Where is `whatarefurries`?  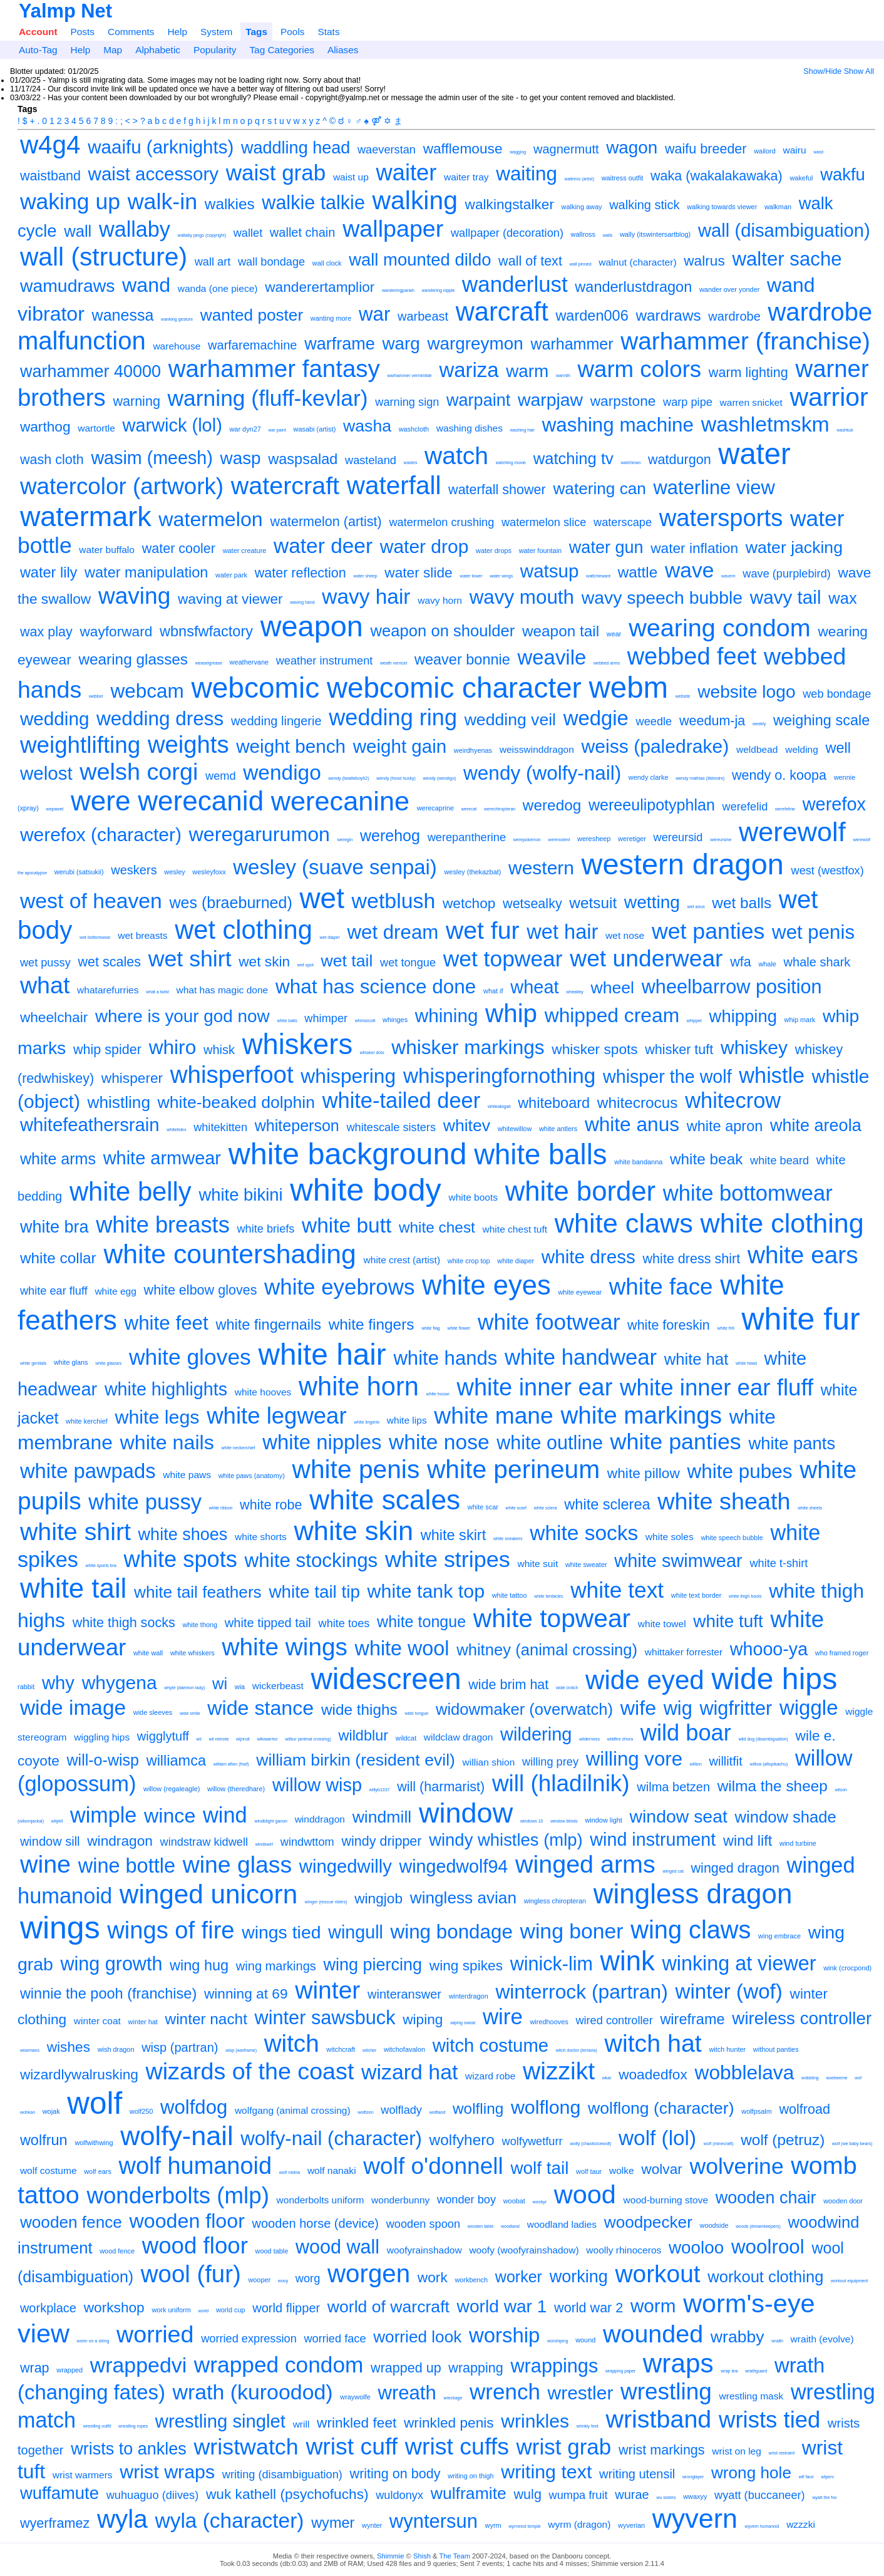
whatarefurries is located at coordinates (107, 990).